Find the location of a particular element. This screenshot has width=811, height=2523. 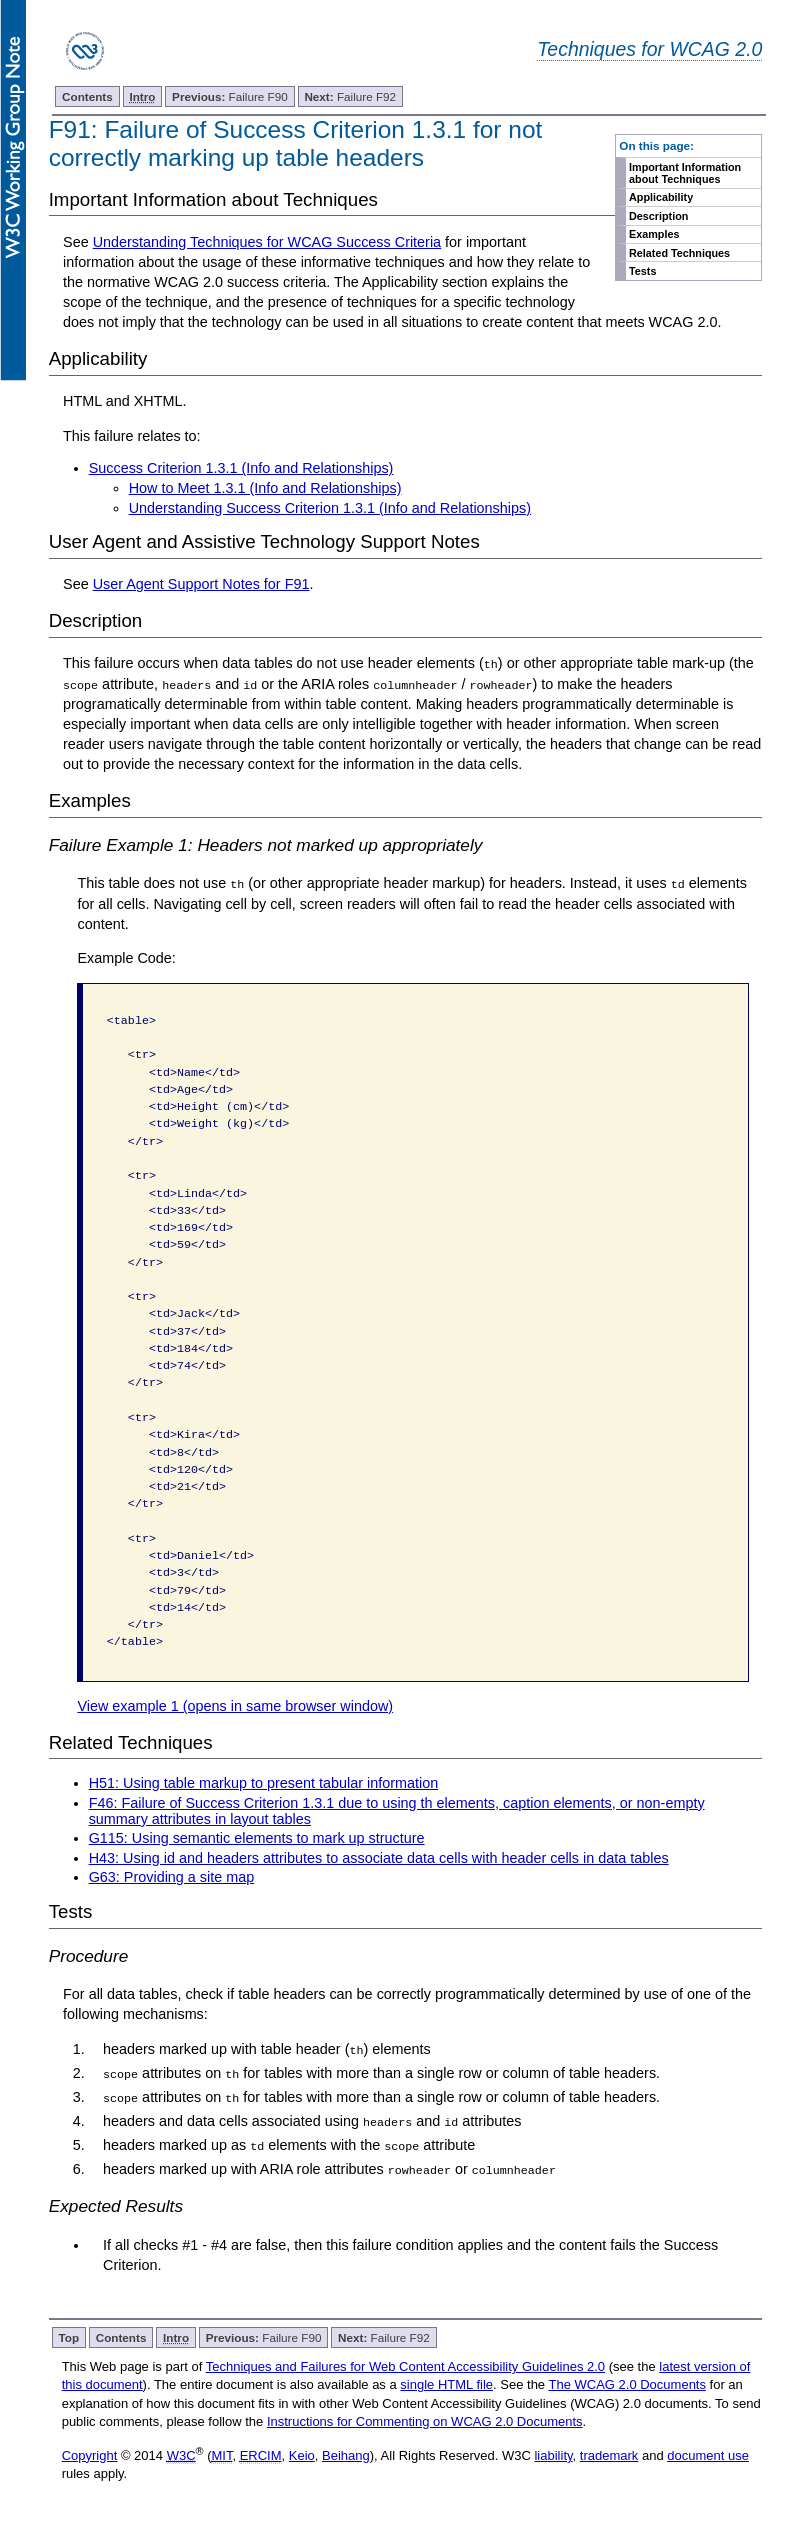

User Agent Support Notes for F91 is located at coordinates (201, 584).